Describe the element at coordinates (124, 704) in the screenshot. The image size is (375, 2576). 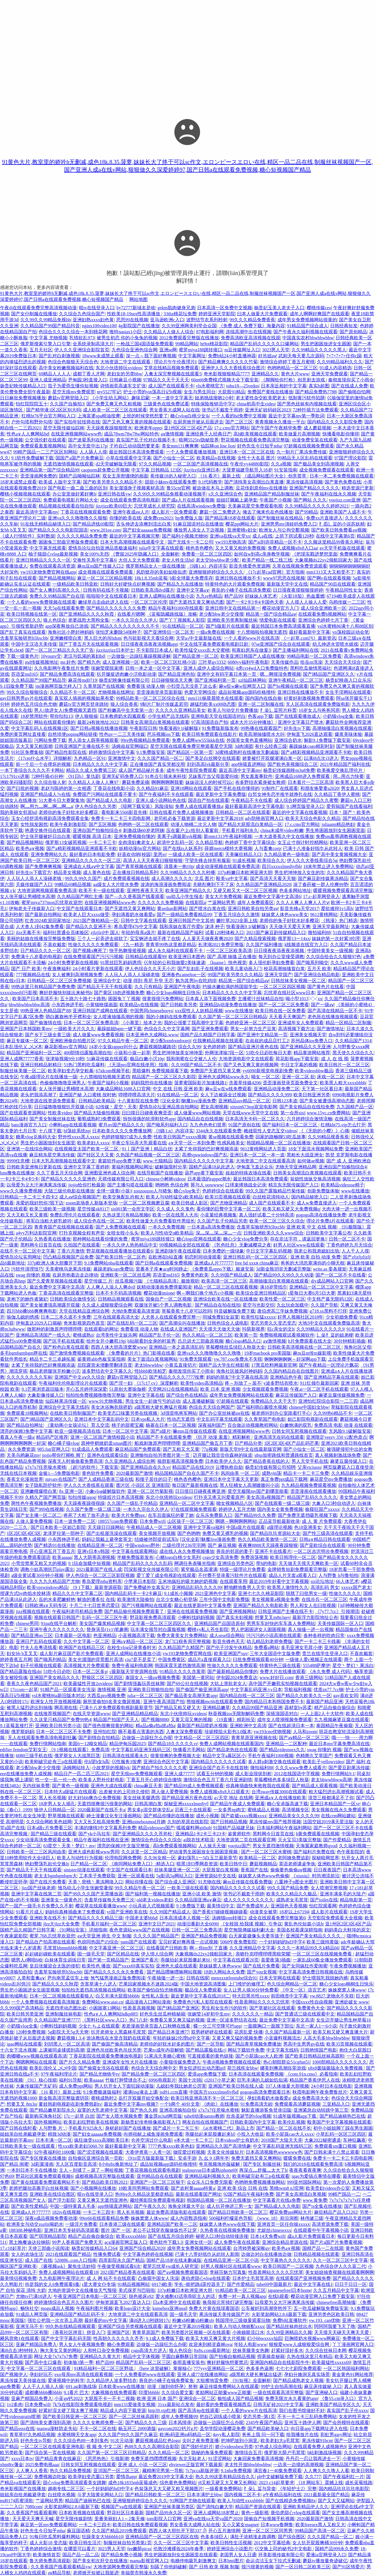
I see `狼人综合香蕉` at that location.